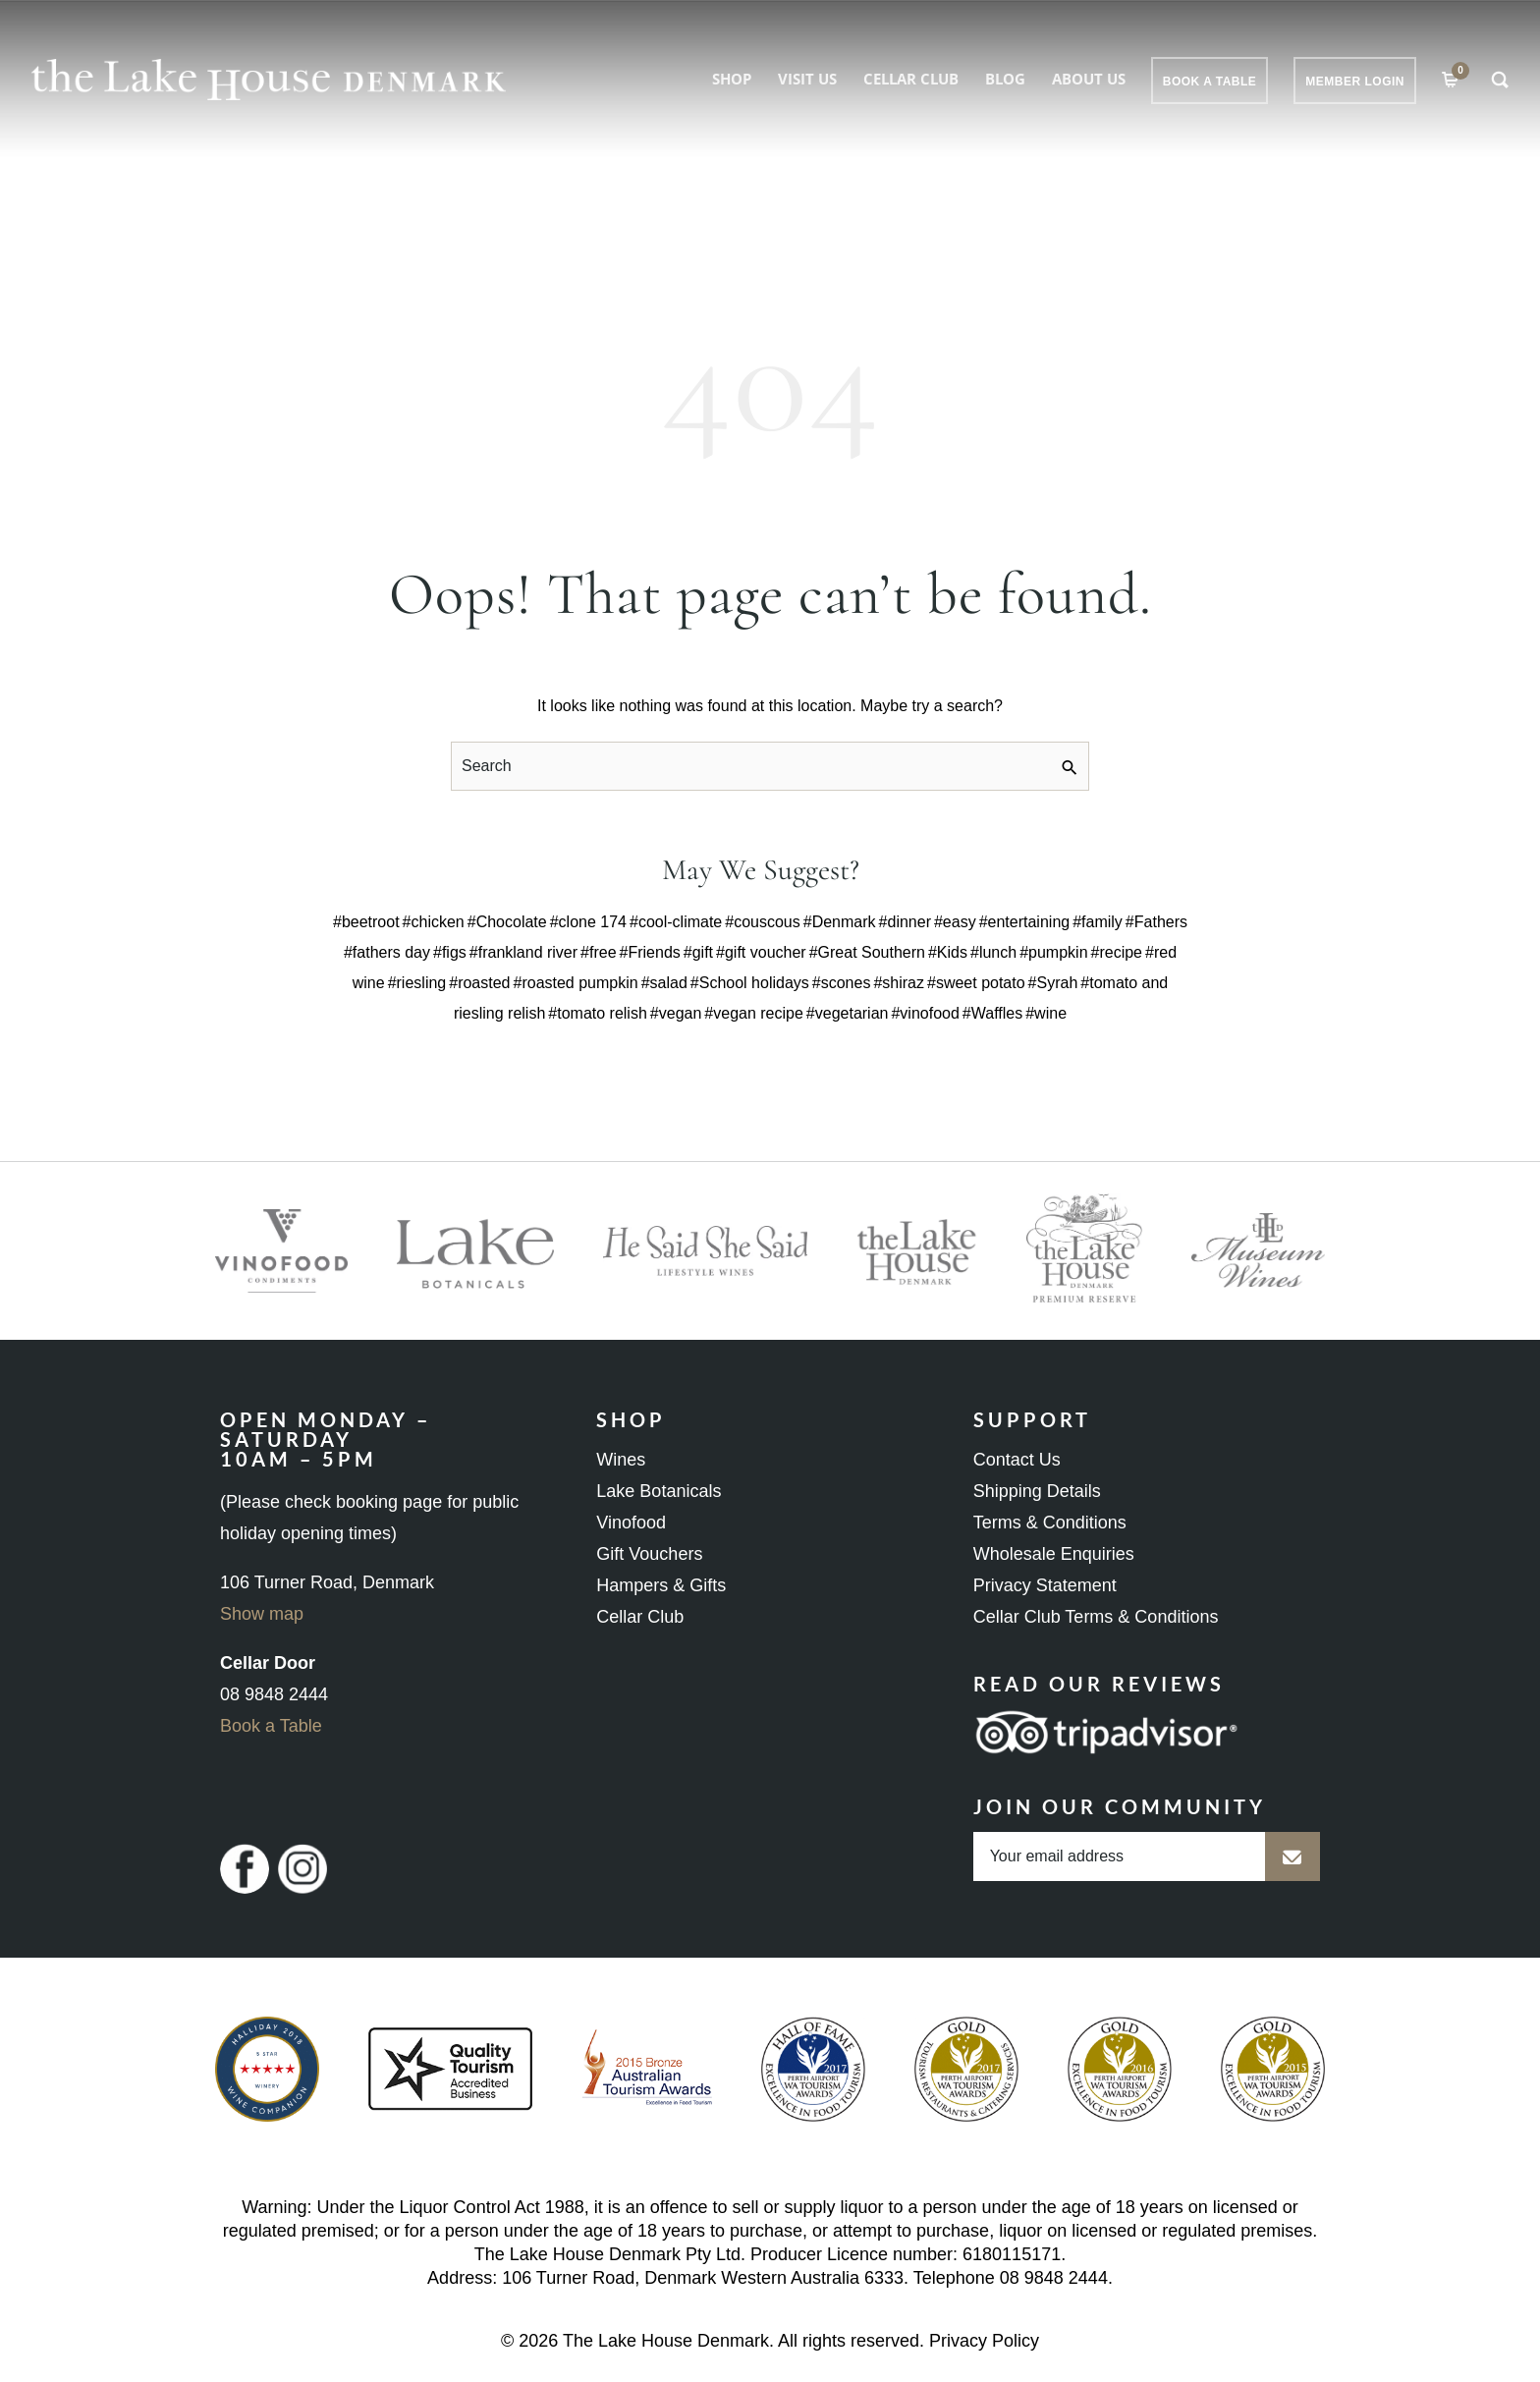 The image size is (1540, 2382). What do you see at coordinates (731, 78) in the screenshot?
I see `Shop` at bounding box center [731, 78].